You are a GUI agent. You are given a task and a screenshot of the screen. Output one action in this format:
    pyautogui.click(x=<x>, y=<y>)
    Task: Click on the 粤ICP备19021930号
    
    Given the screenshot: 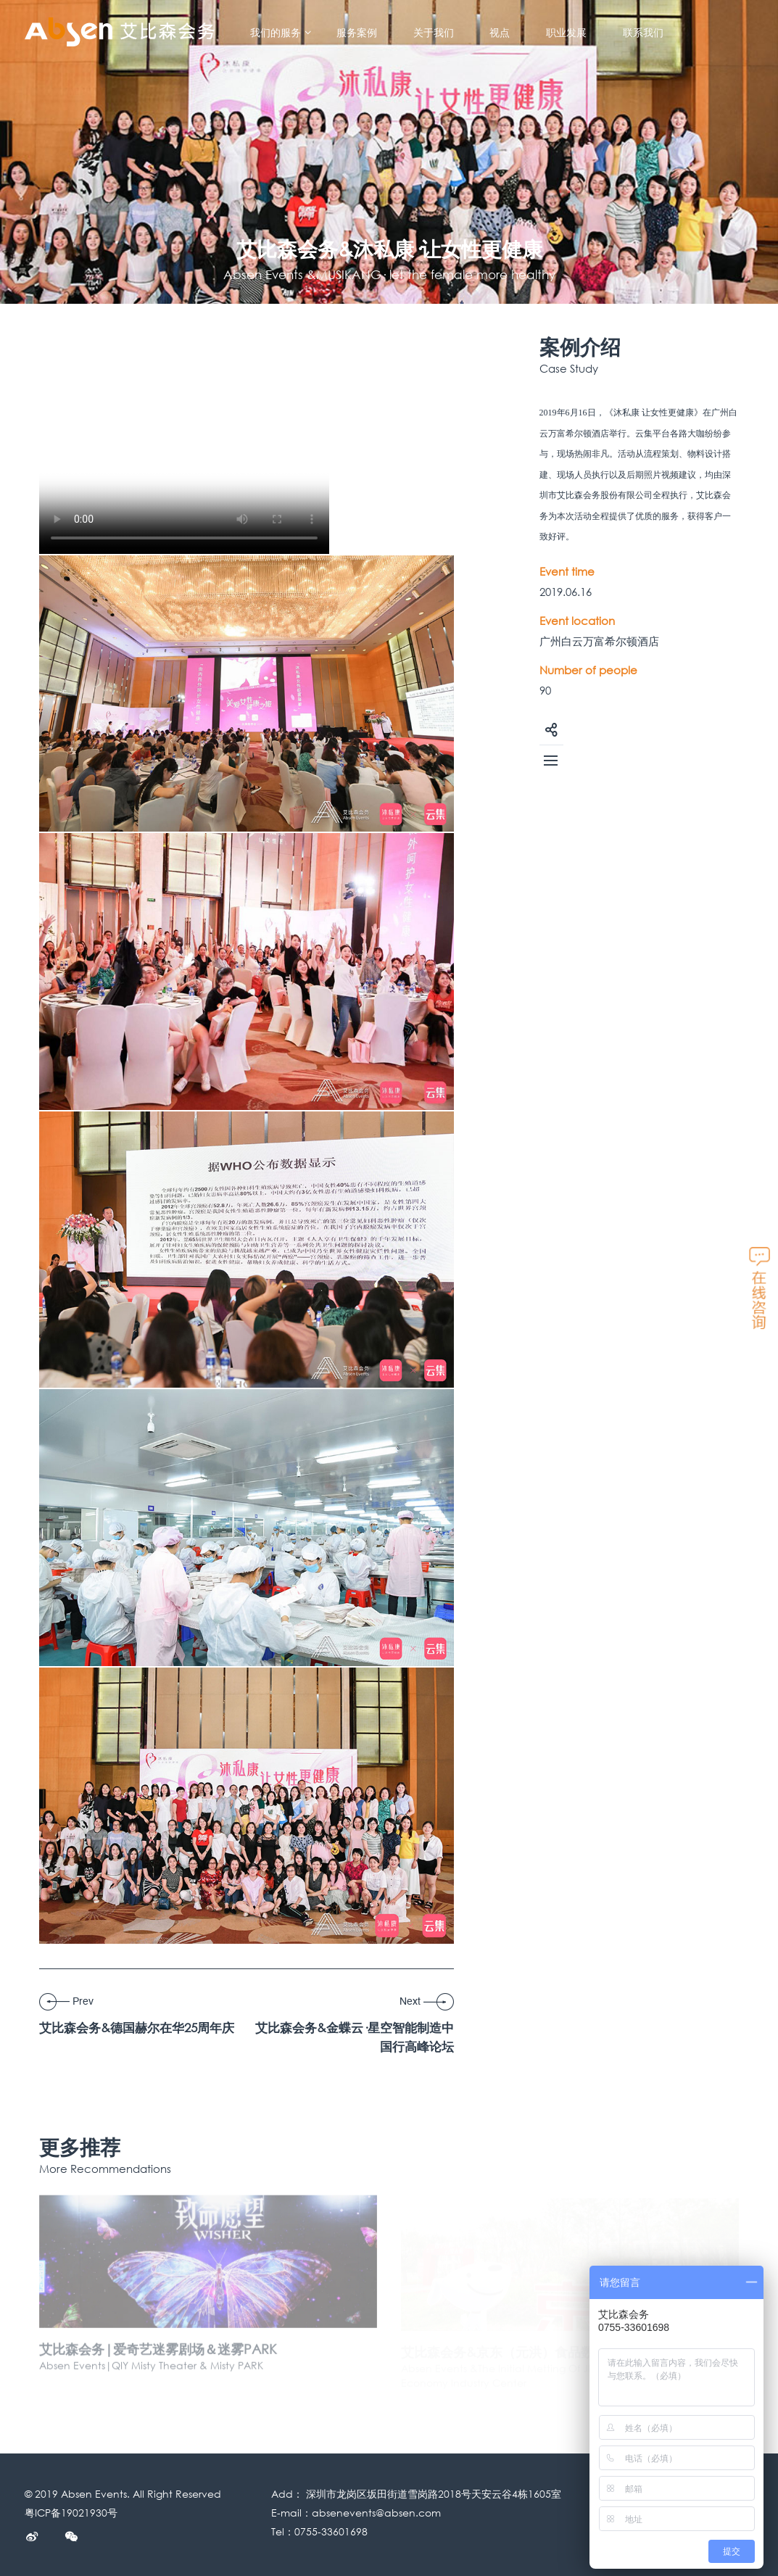 What is the action you would take?
    pyautogui.click(x=71, y=2512)
    